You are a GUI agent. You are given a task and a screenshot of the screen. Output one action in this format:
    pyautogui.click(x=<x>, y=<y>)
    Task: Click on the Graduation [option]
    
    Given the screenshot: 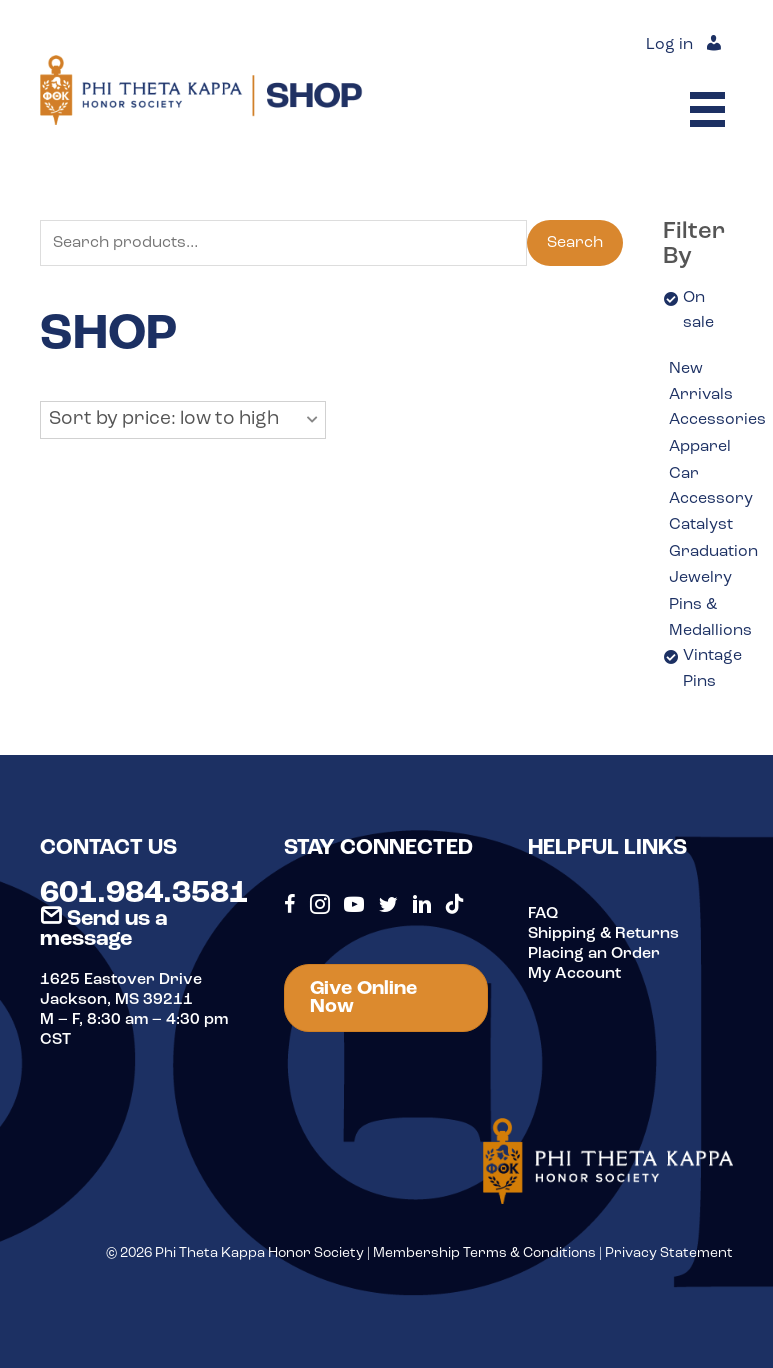 What is the action you would take?
    pyautogui.click(x=713, y=552)
    